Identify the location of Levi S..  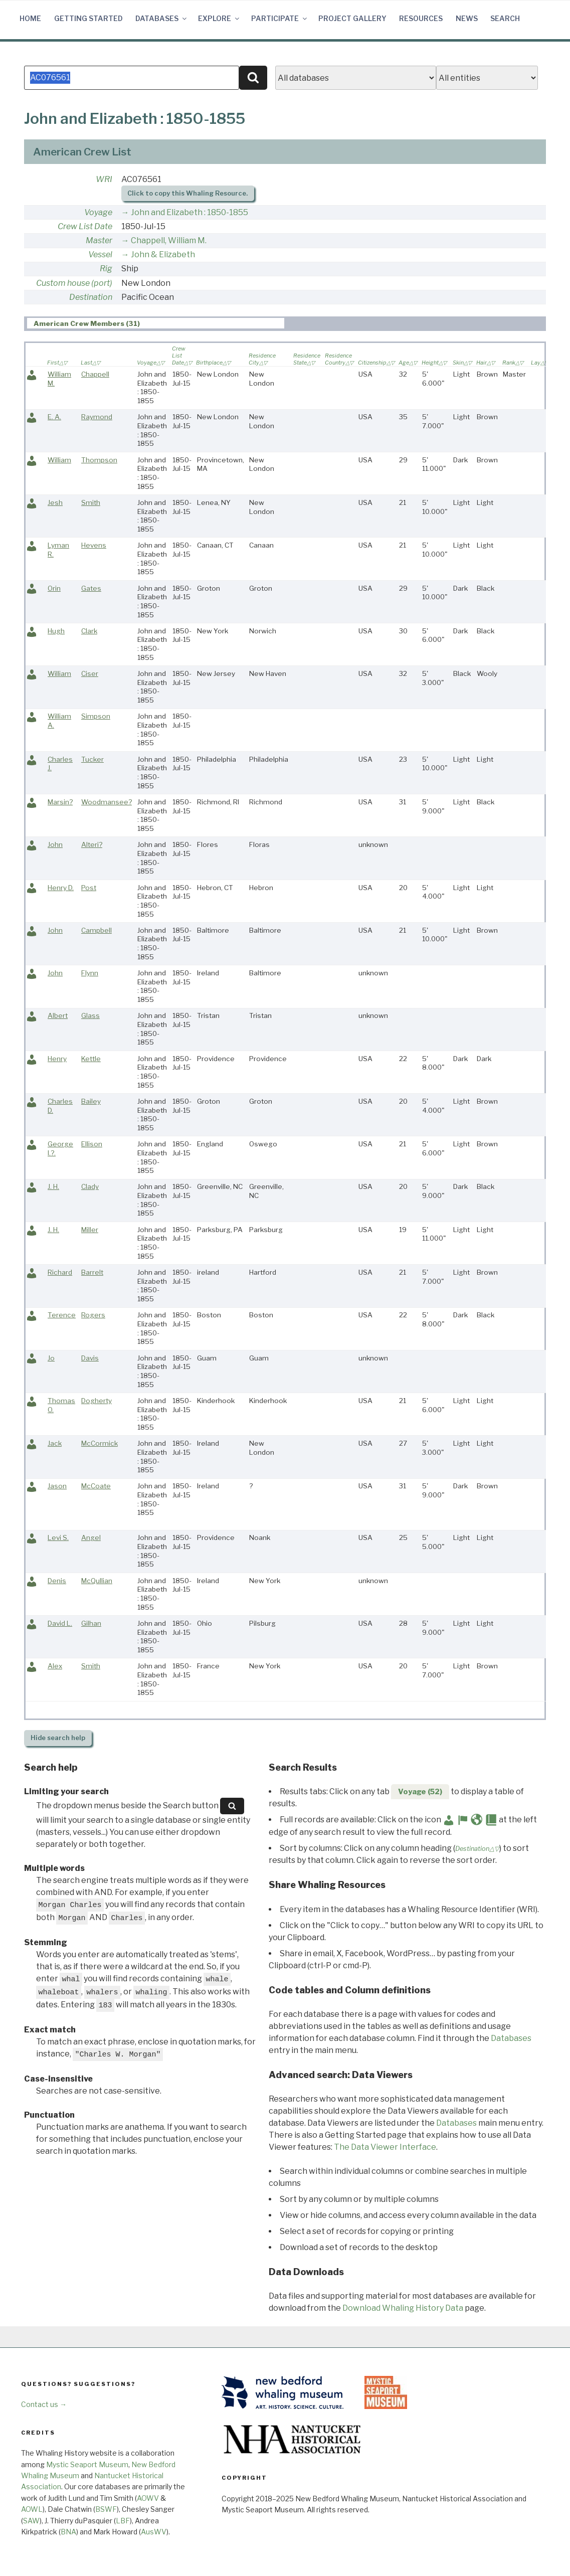
(58, 1537).